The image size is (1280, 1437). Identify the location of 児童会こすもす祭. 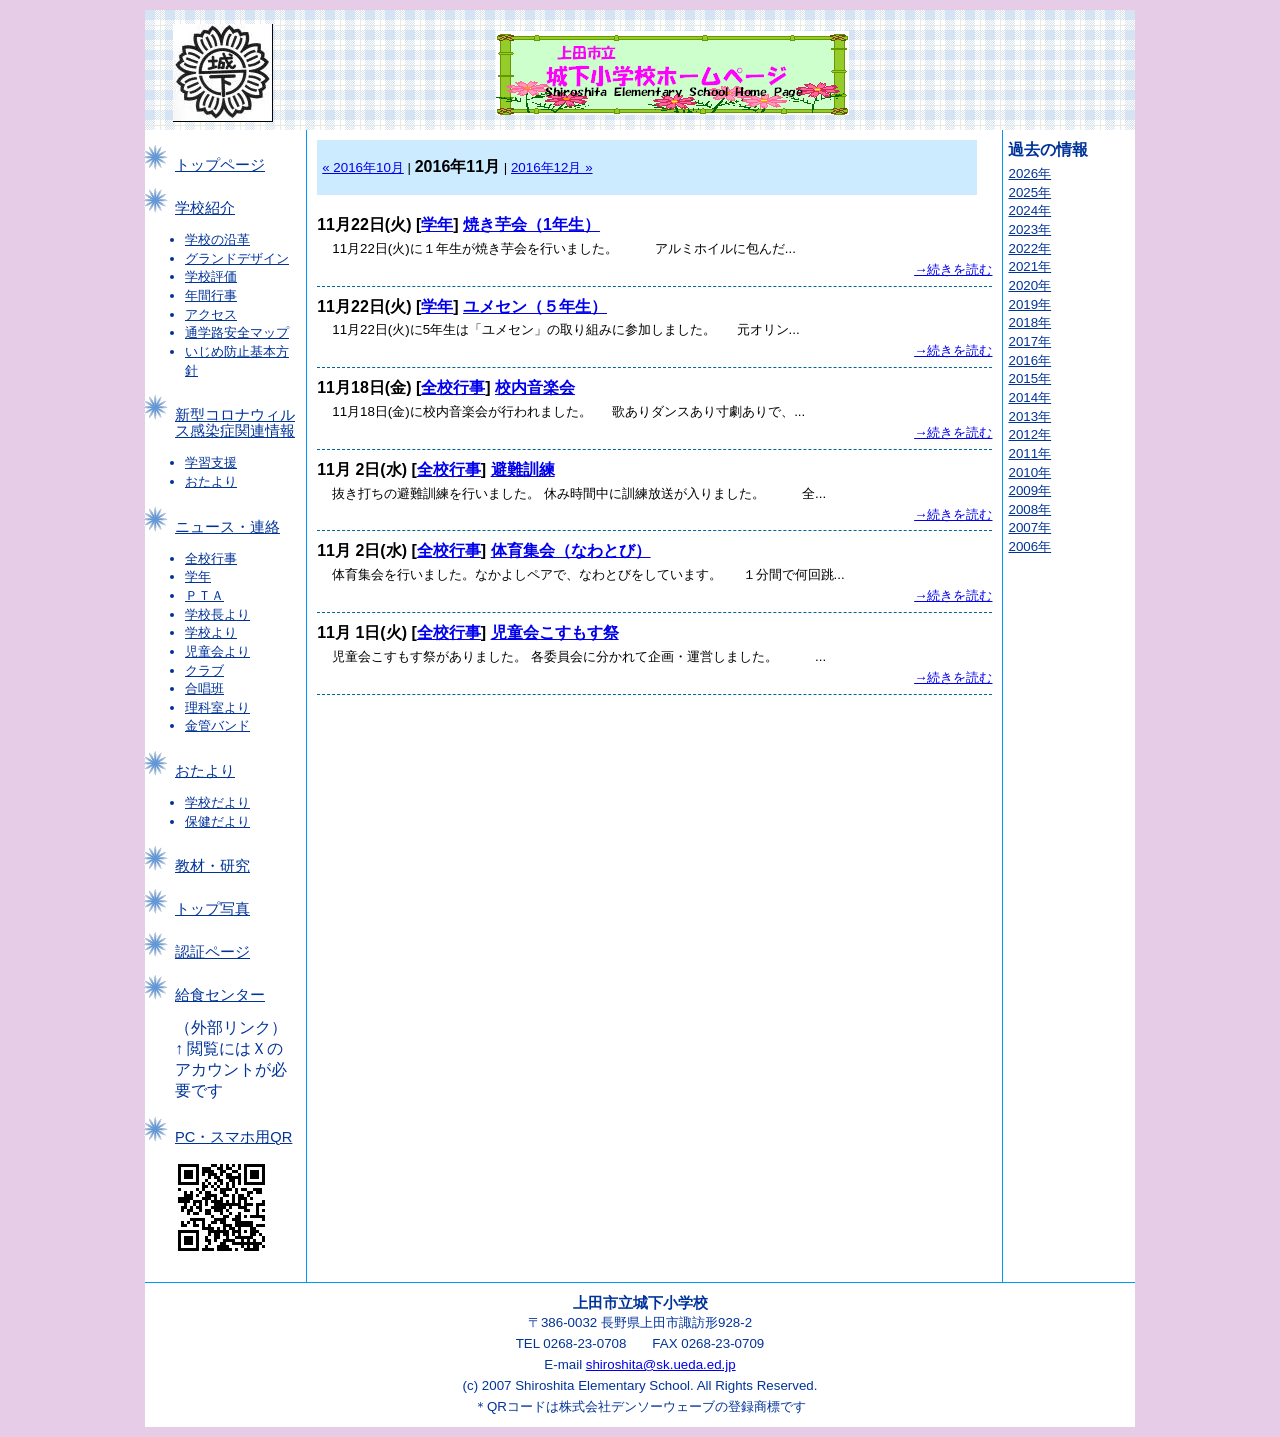
(555, 632).